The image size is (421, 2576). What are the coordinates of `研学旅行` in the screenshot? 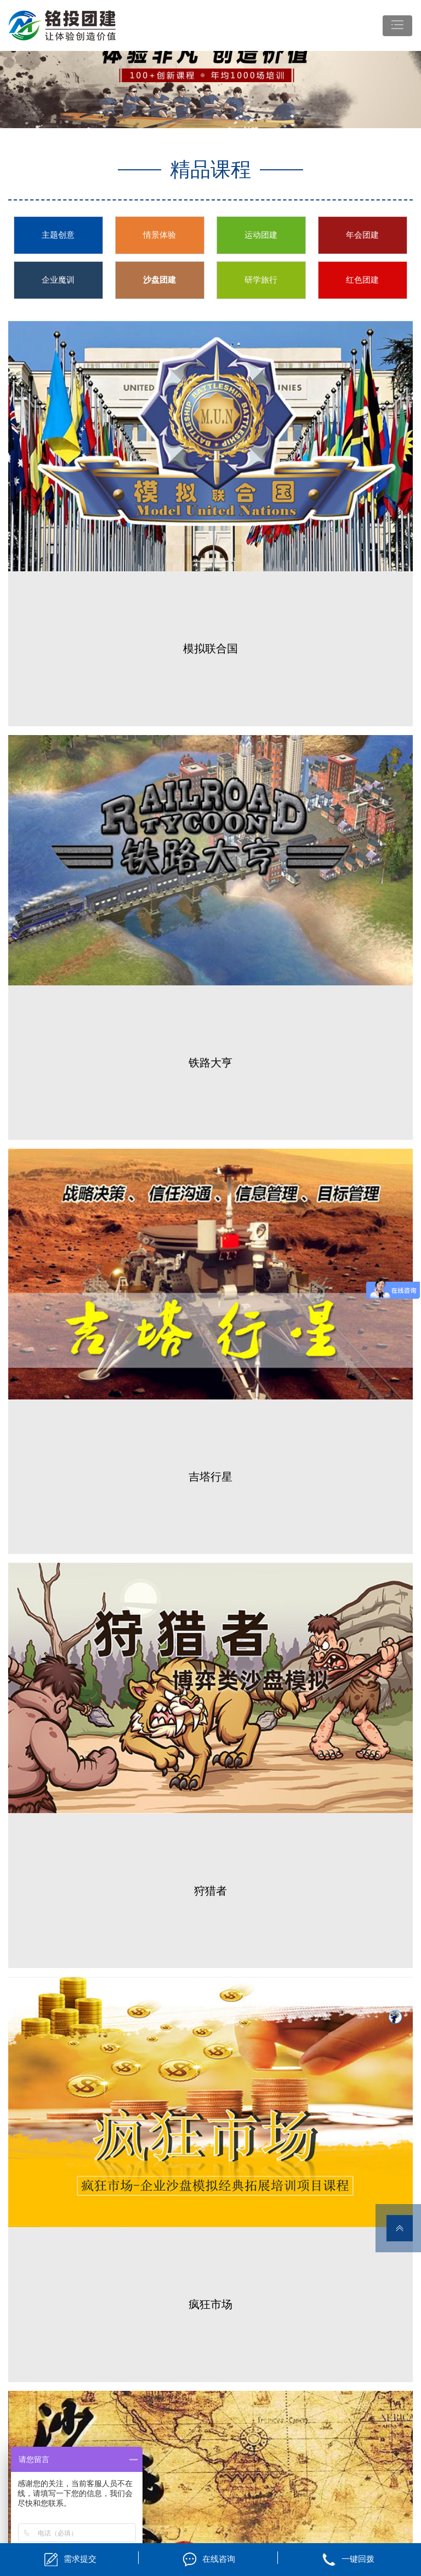 It's located at (260, 280).